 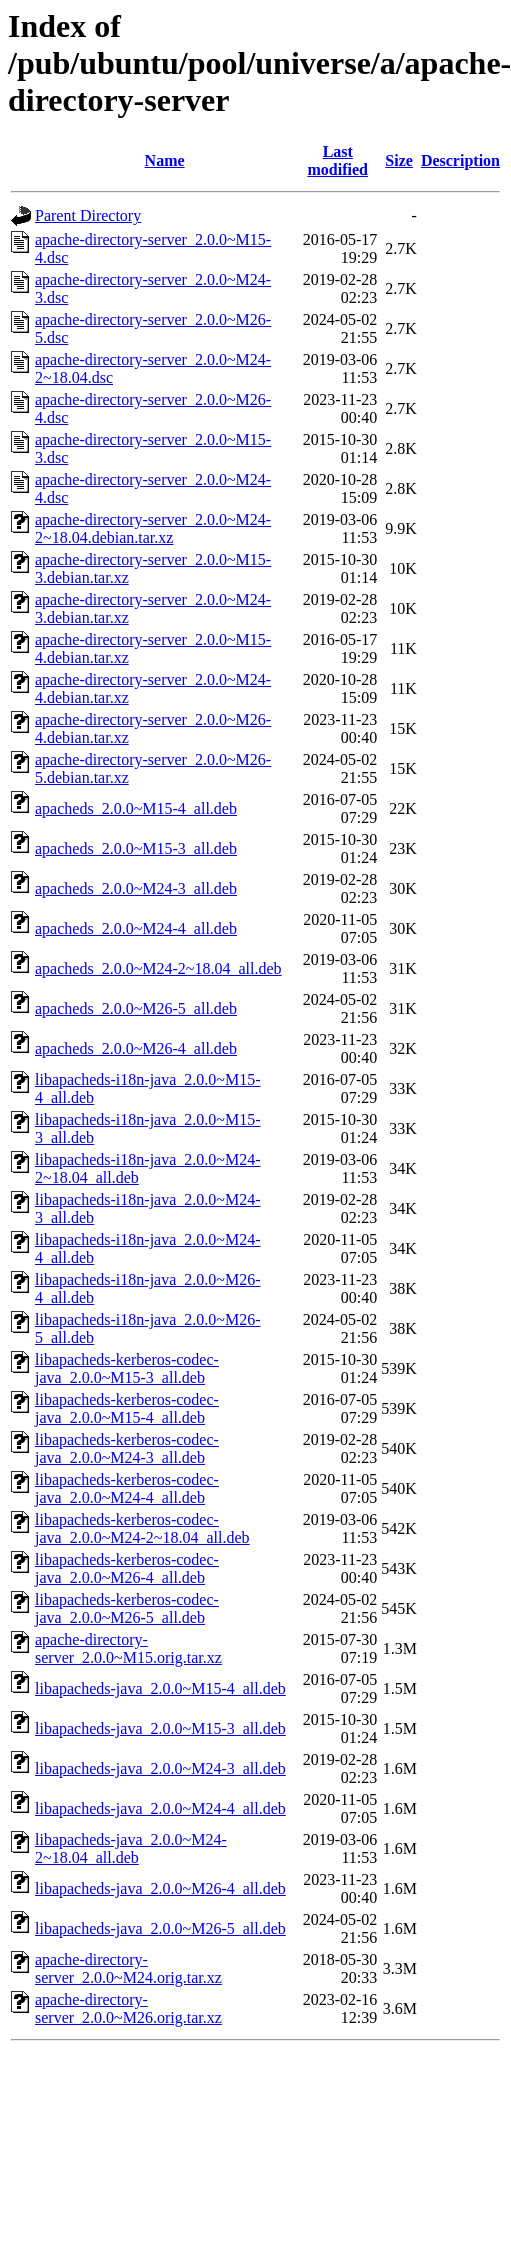 What do you see at coordinates (160, 1808) in the screenshot?
I see `libapacheds-java_2.0.0~M24-4_all.deb` at bounding box center [160, 1808].